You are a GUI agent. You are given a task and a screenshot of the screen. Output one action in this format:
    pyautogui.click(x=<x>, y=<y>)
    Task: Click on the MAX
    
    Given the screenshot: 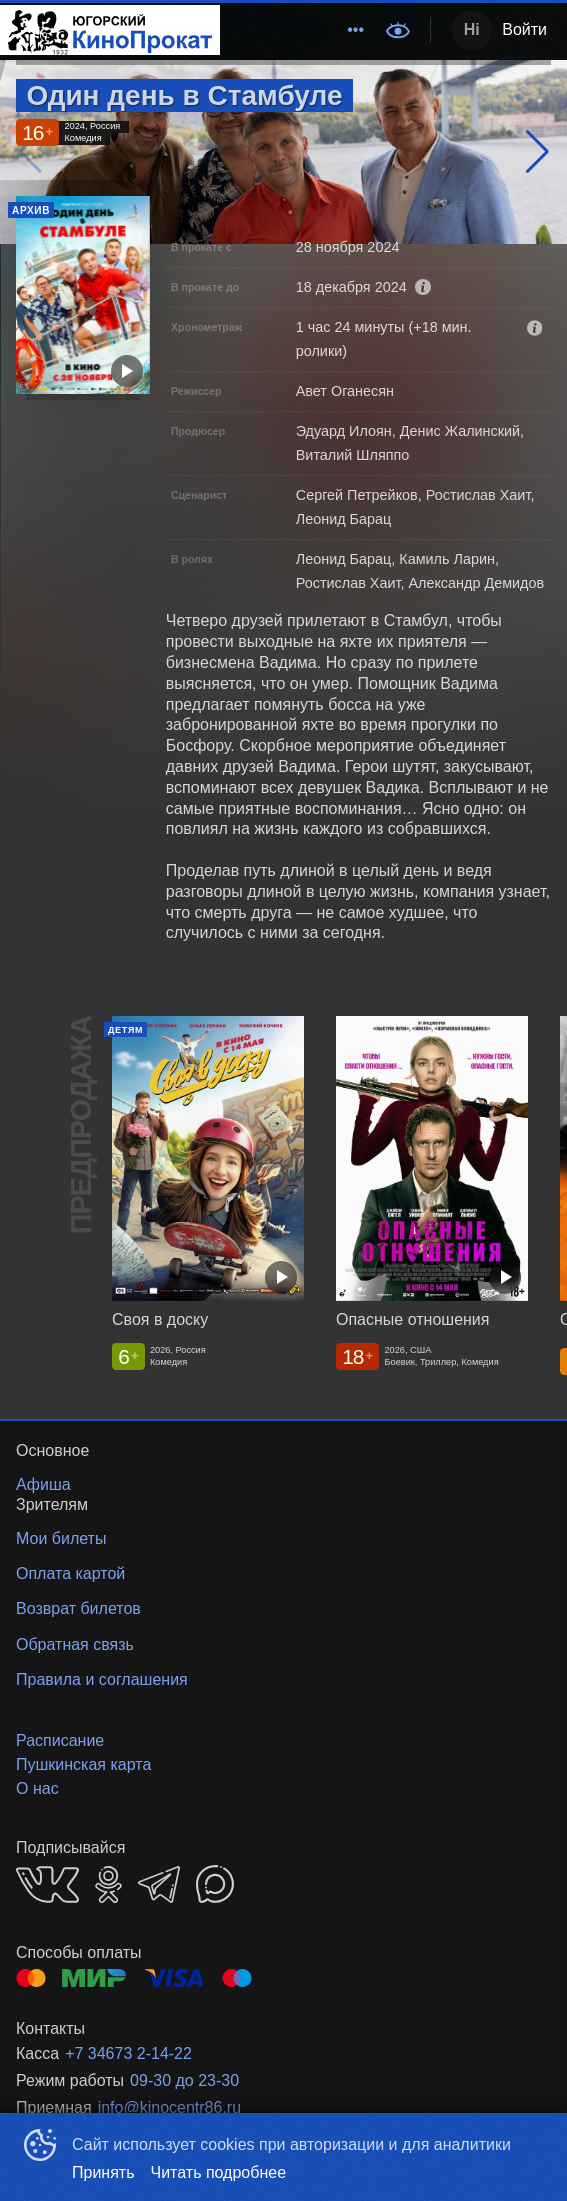 What is the action you would take?
    pyautogui.click(x=215, y=1884)
    